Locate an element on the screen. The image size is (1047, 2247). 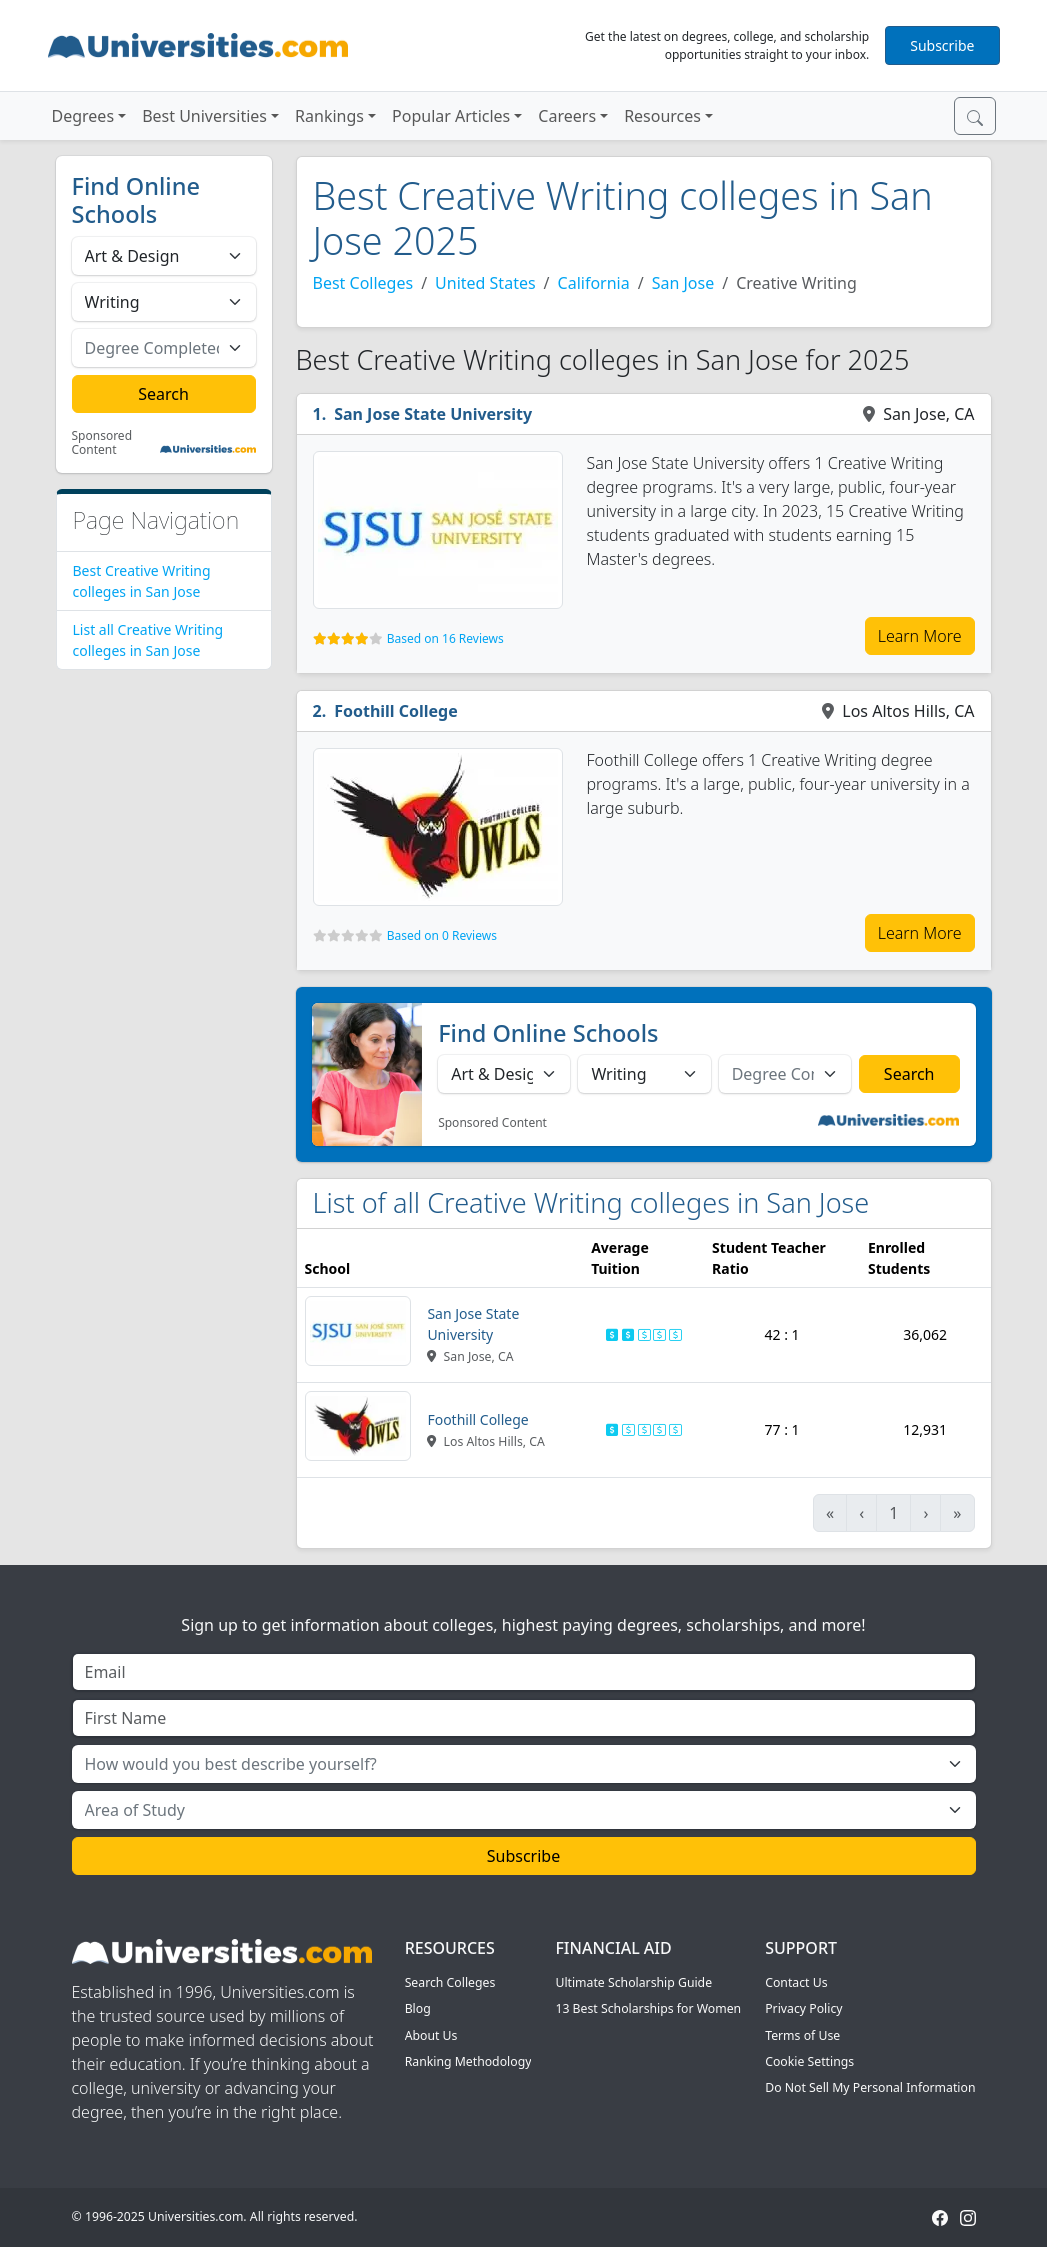
About Us is located at coordinates (431, 2035).